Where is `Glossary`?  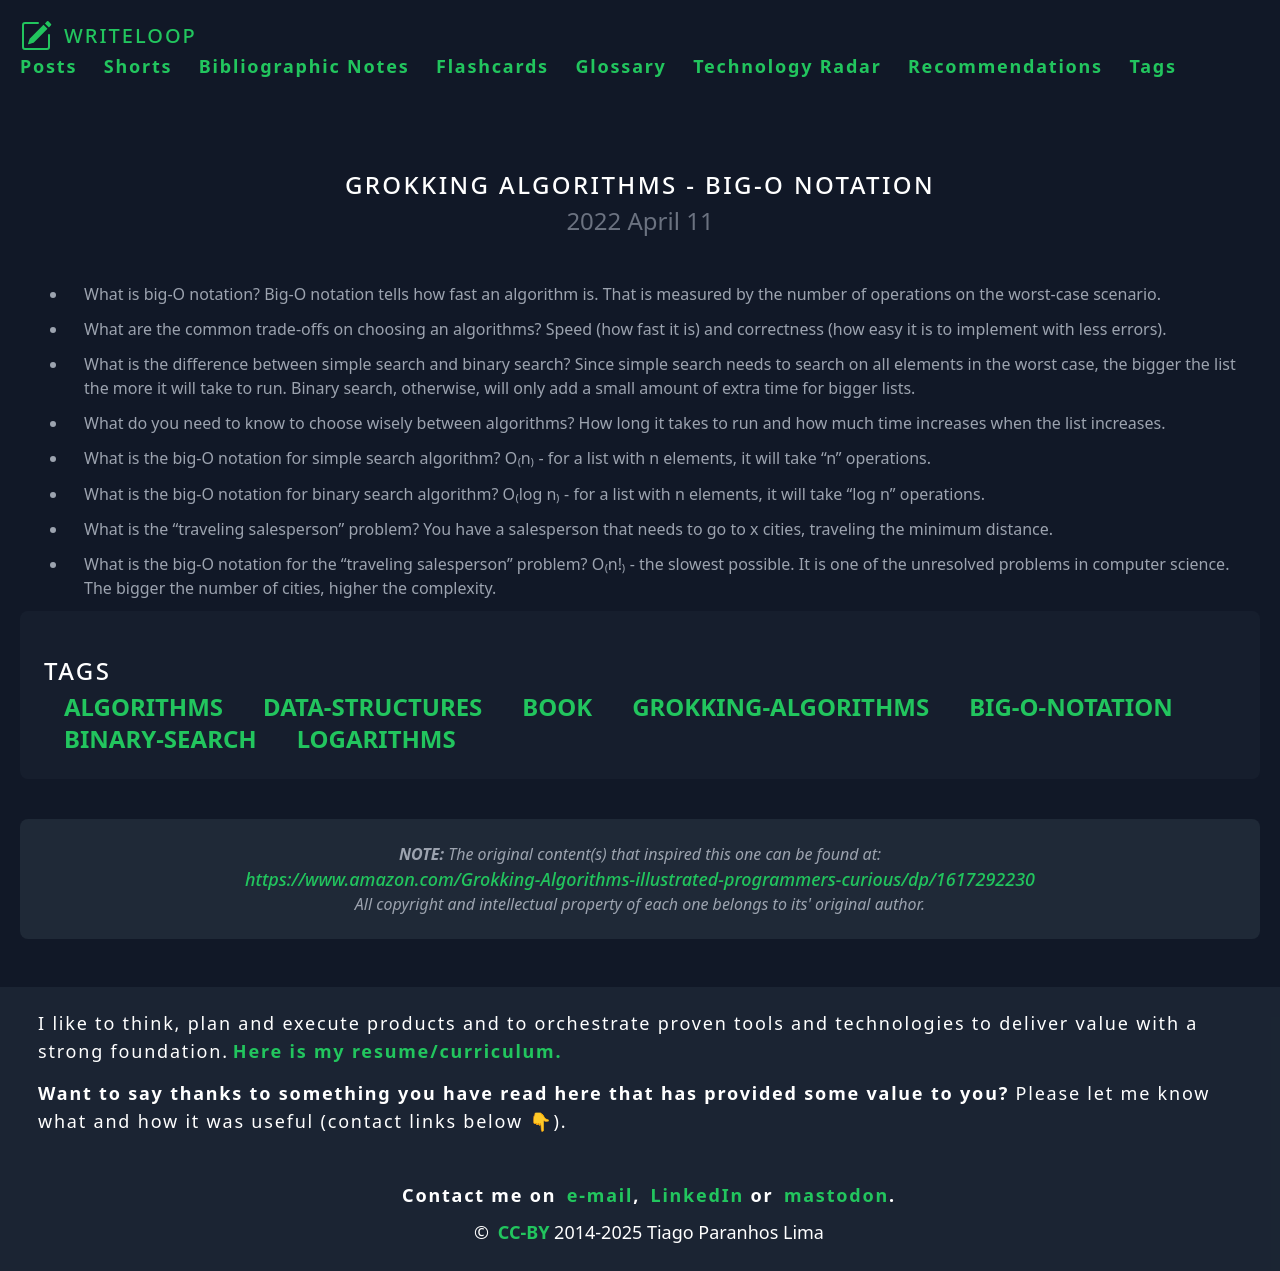 Glossary is located at coordinates (620, 66).